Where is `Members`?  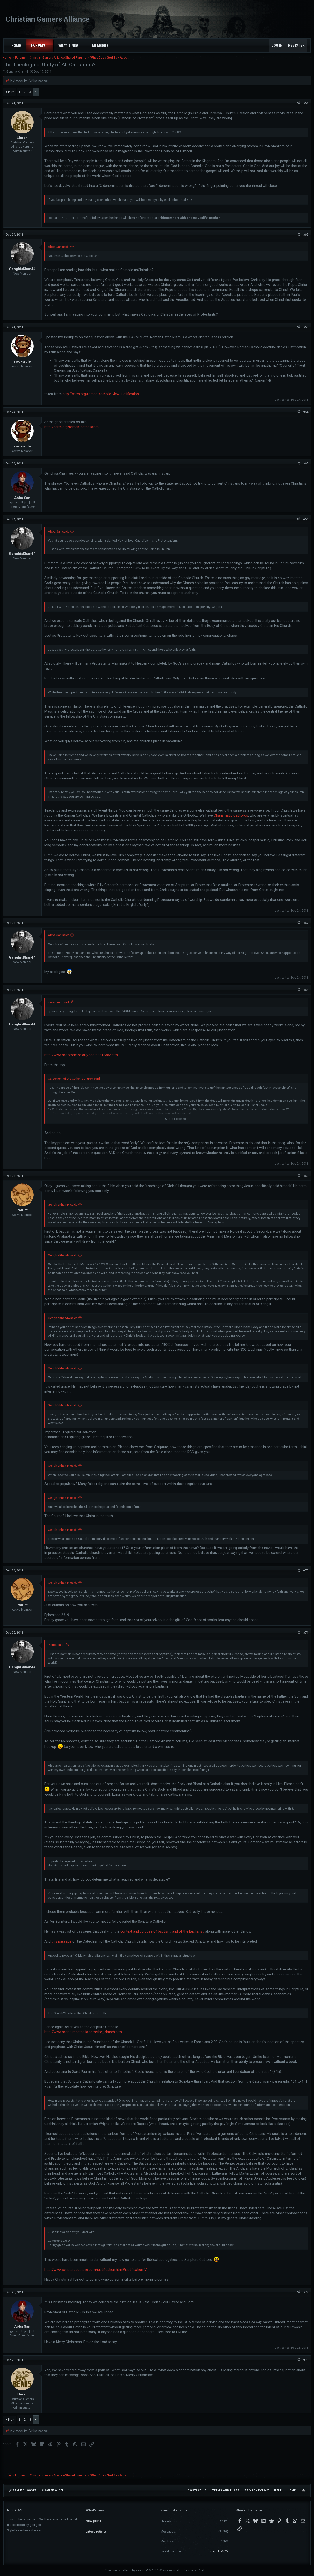
Members is located at coordinates (100, 45).